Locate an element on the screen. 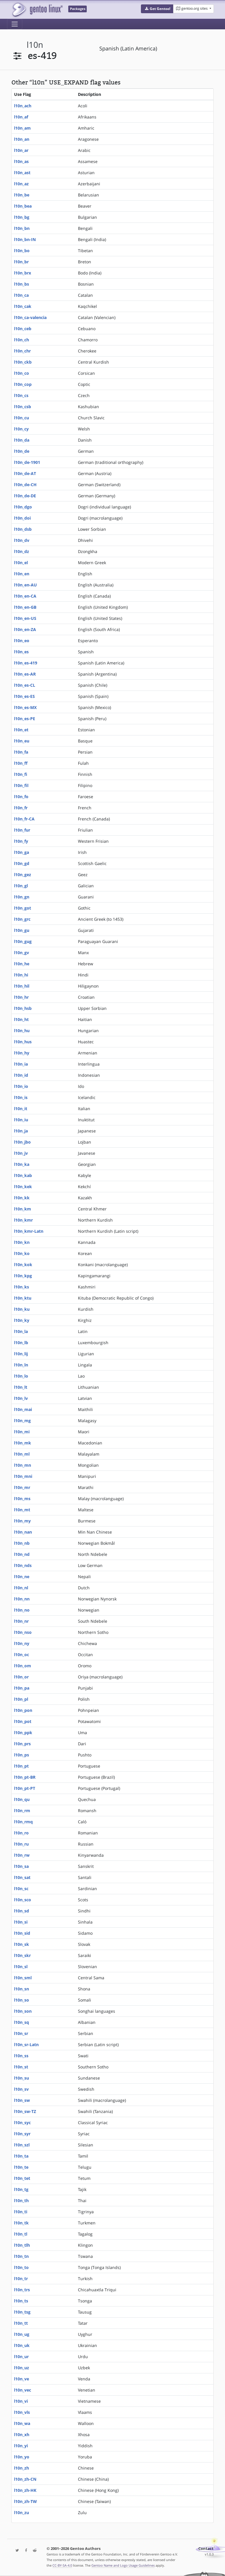 The image size is (225, 2576). l10n_he is located at coordinates (21, 963).